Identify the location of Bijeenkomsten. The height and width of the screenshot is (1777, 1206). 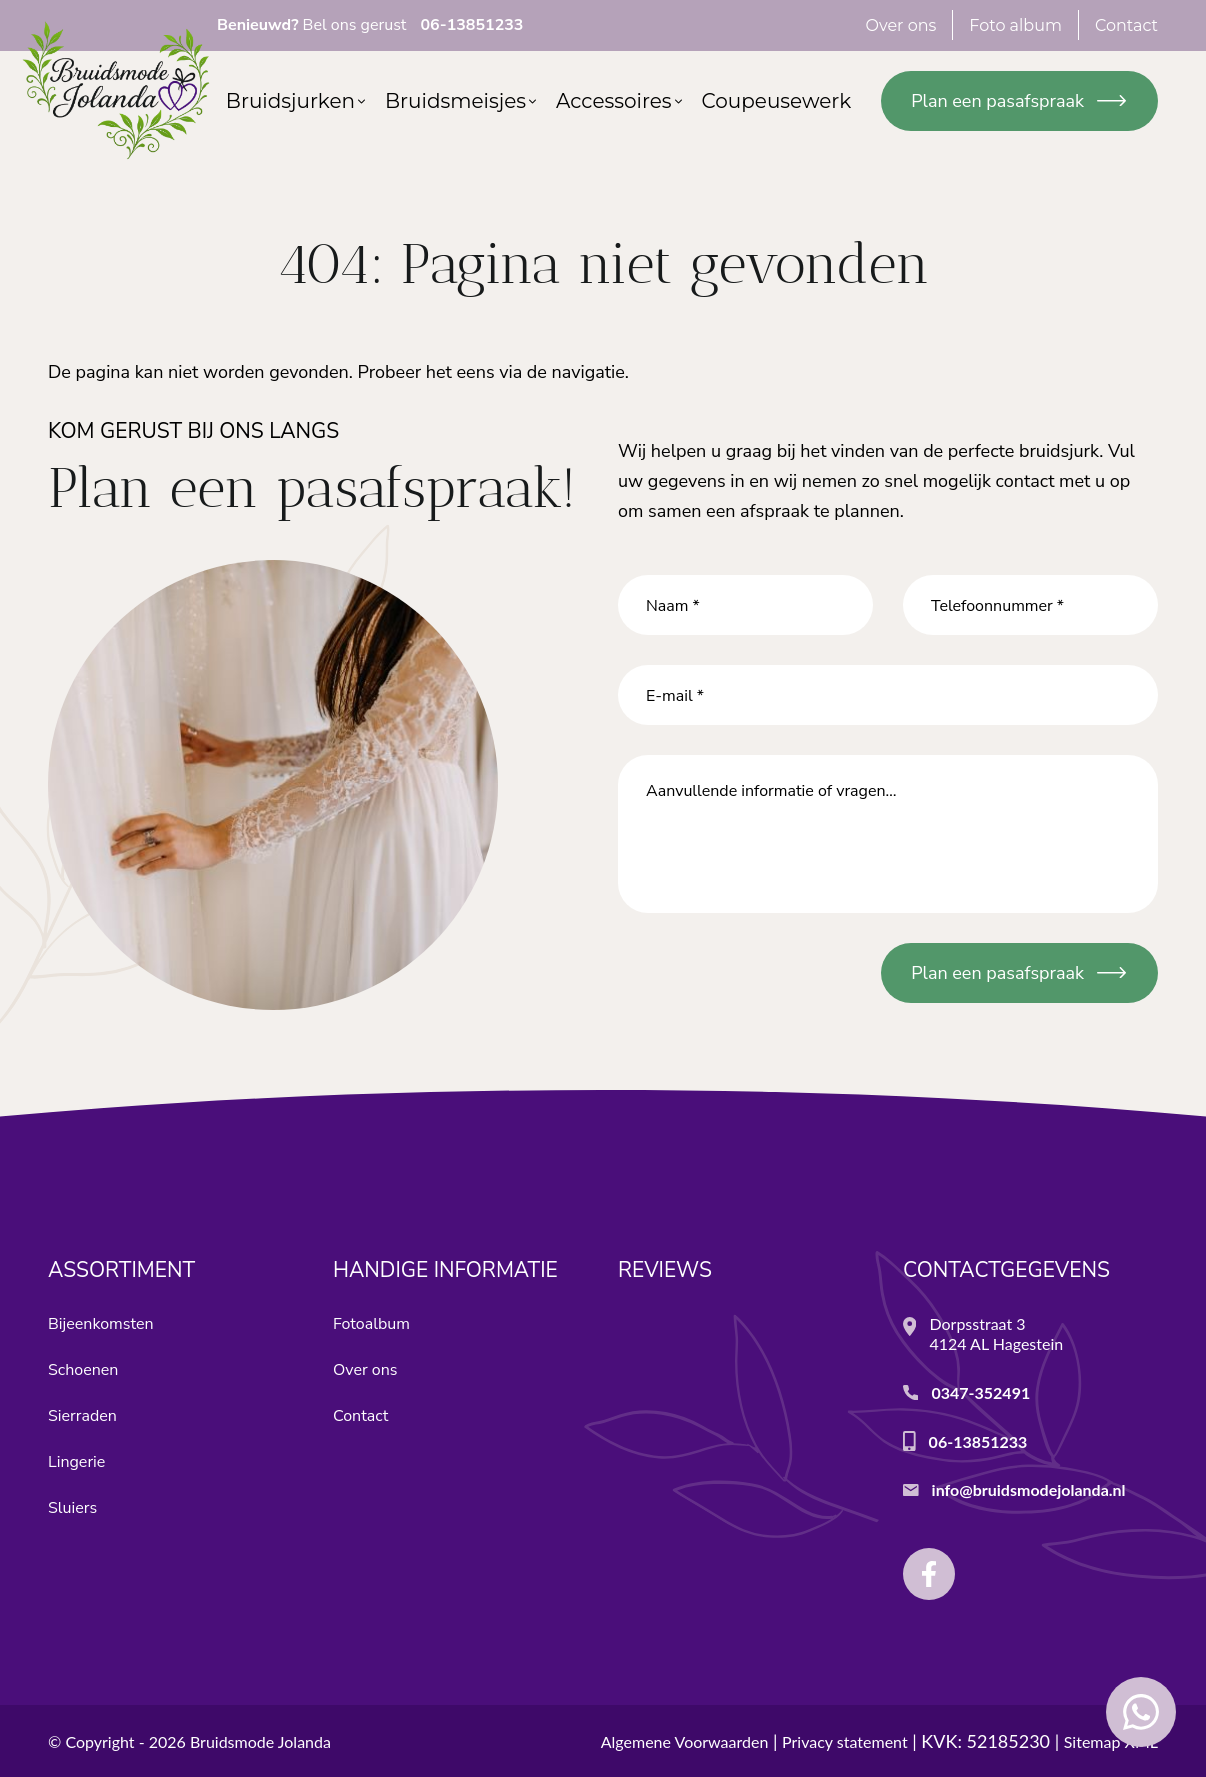
(101, 1324).